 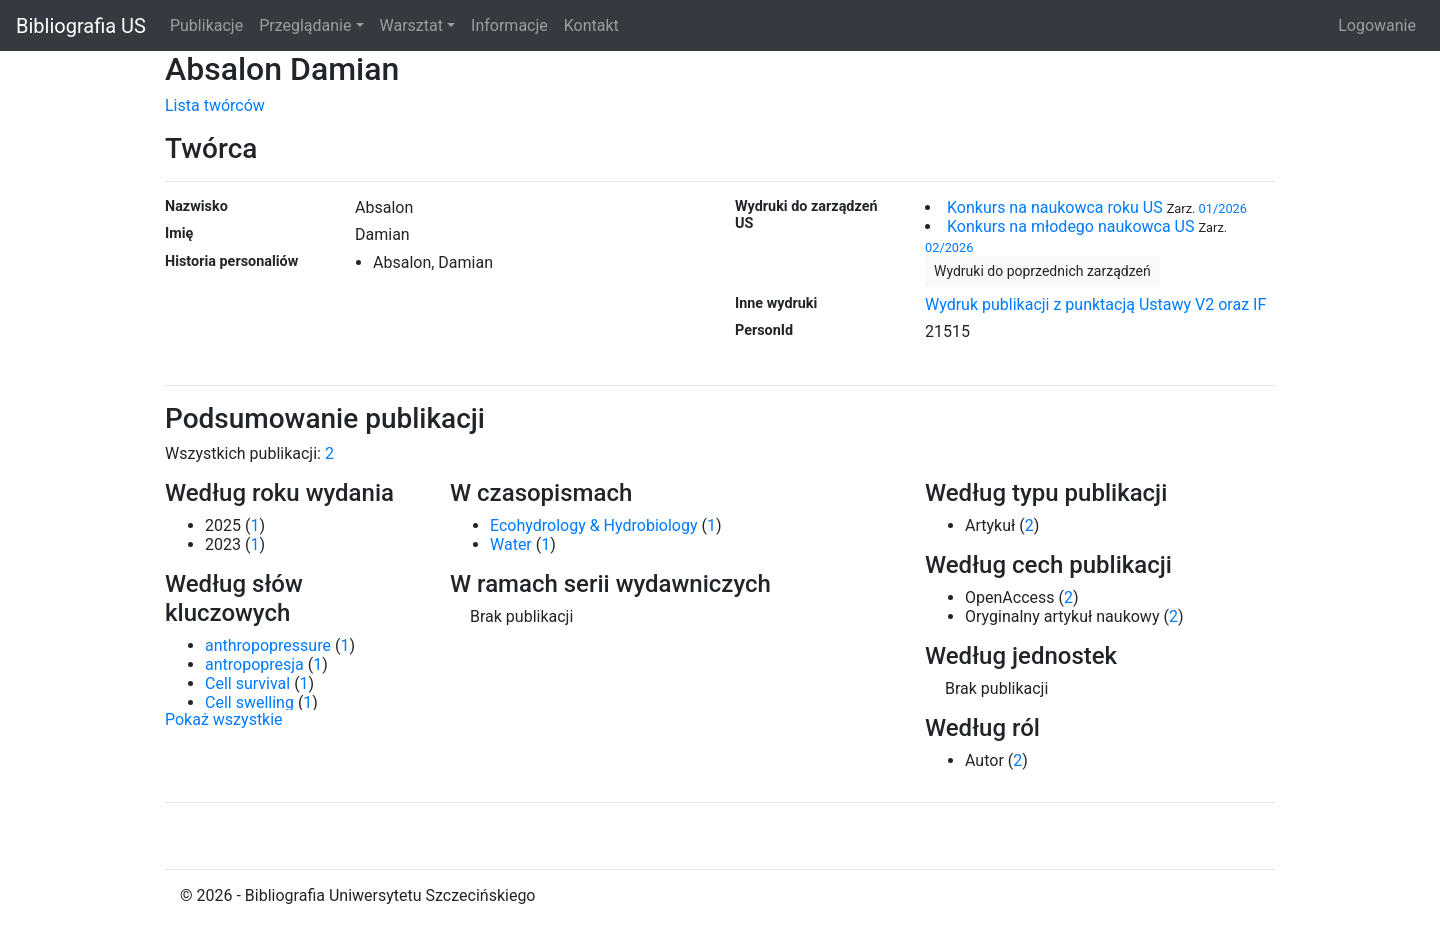 What do you see at coordinates (511, 544) in the screenshot?
I see `Water` at bounding box center [511, 544].